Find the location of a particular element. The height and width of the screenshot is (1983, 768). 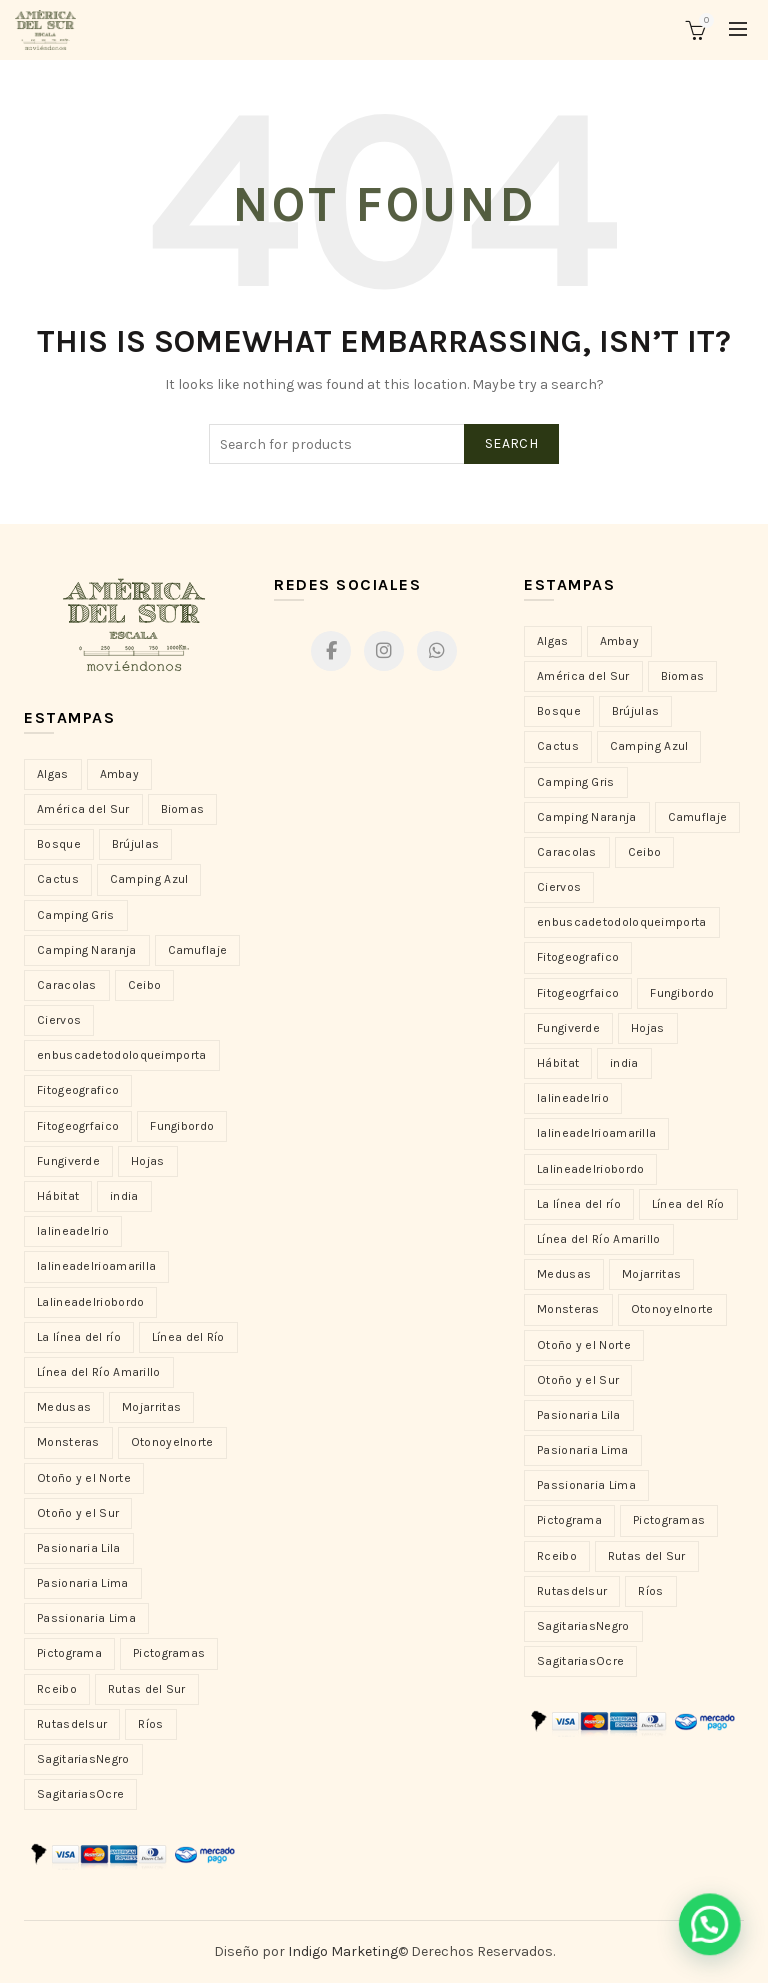

Rutas del Sur [Rutas del Sur (12 productos)] is located at coordinates (647, 1556).